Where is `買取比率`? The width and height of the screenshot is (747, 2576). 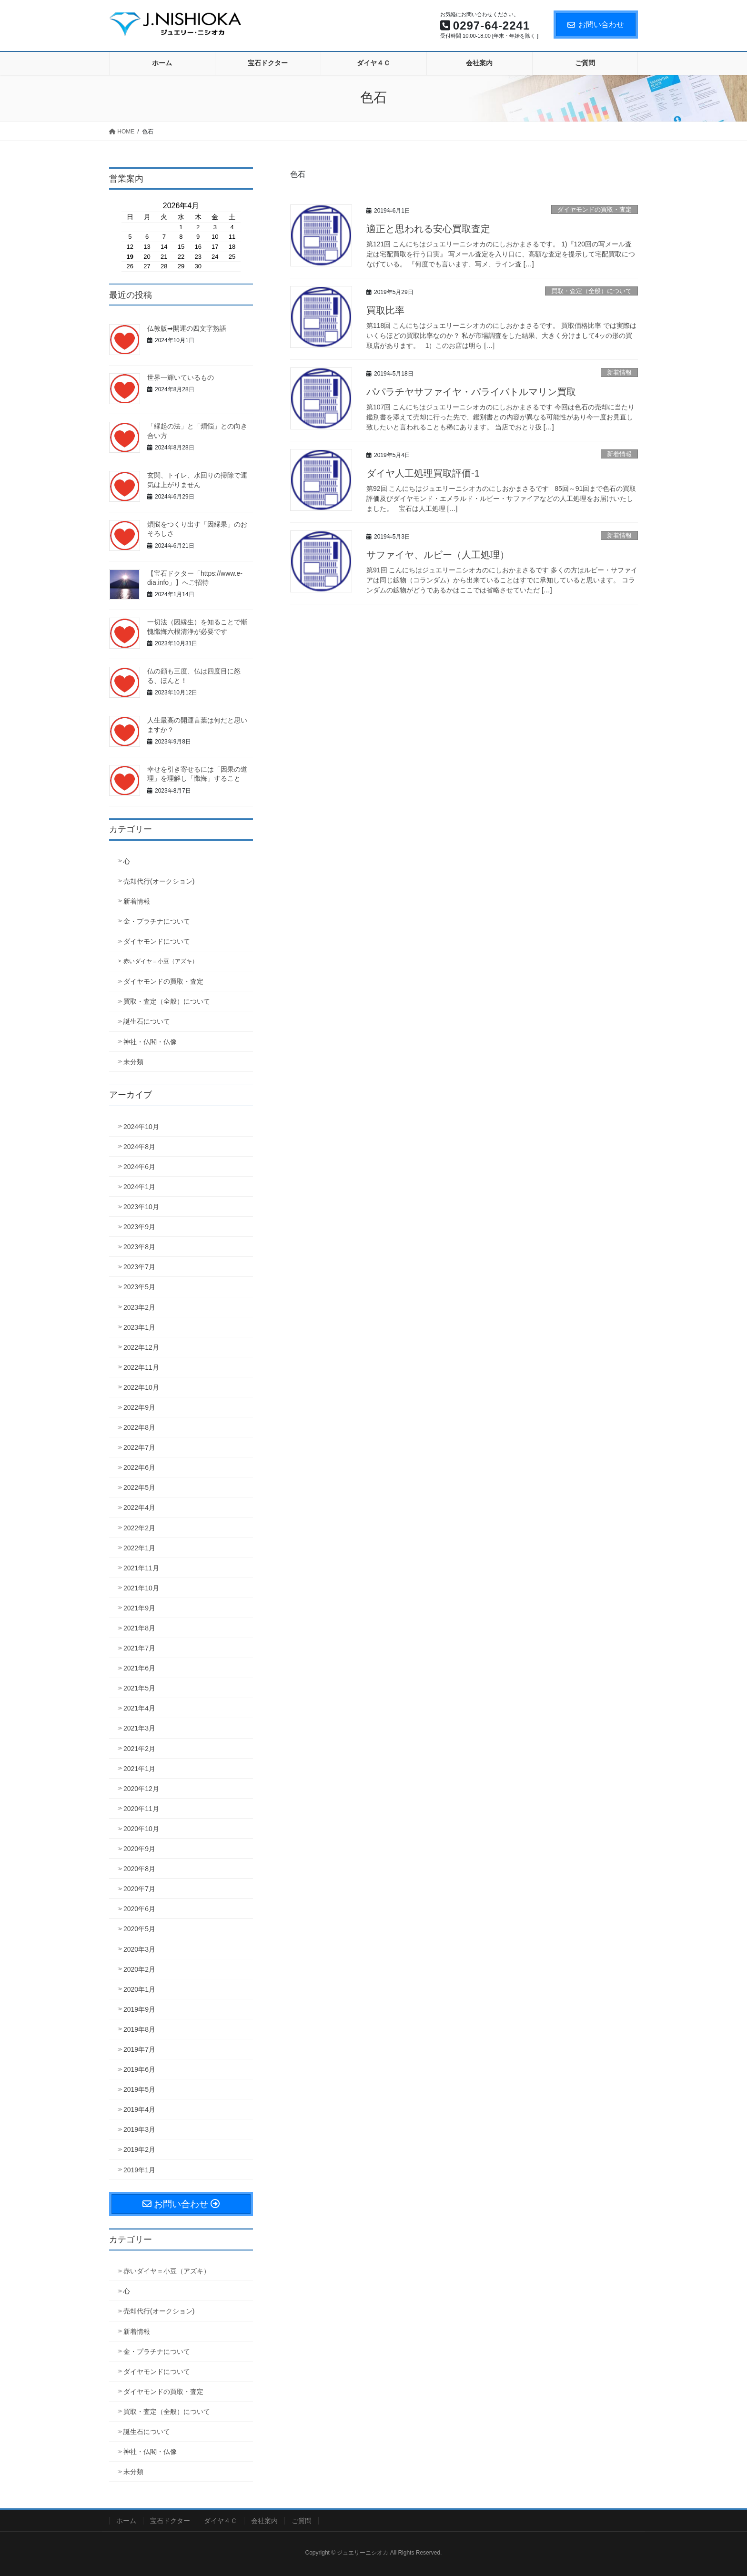
買取比率 is located at coordinates (385, 310).